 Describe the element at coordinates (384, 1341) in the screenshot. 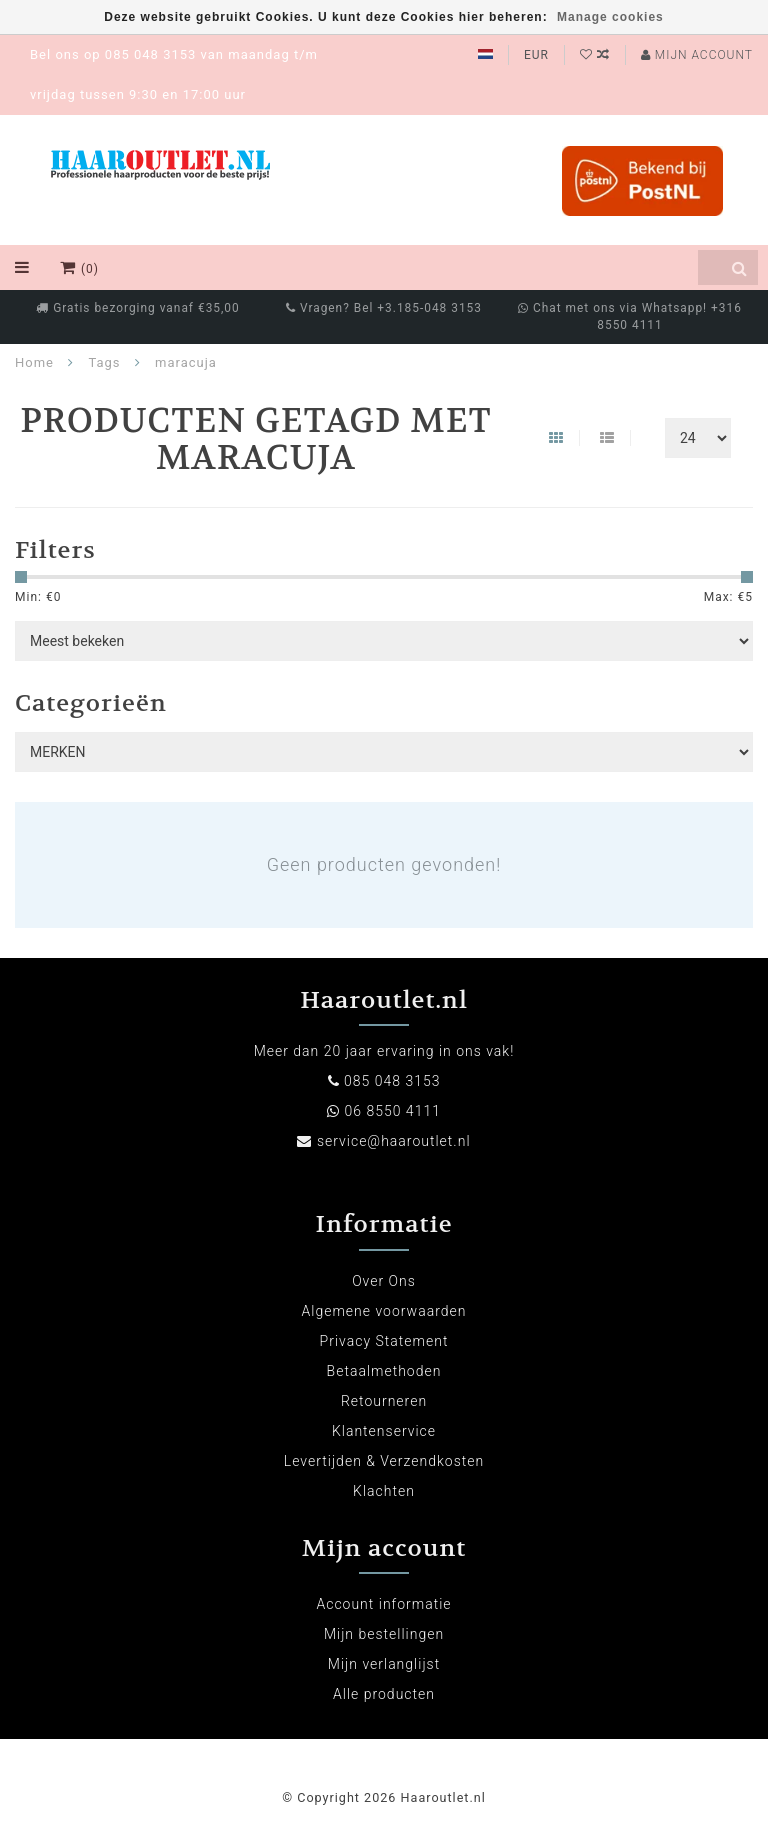

I see `Privacy Statement` at that location.